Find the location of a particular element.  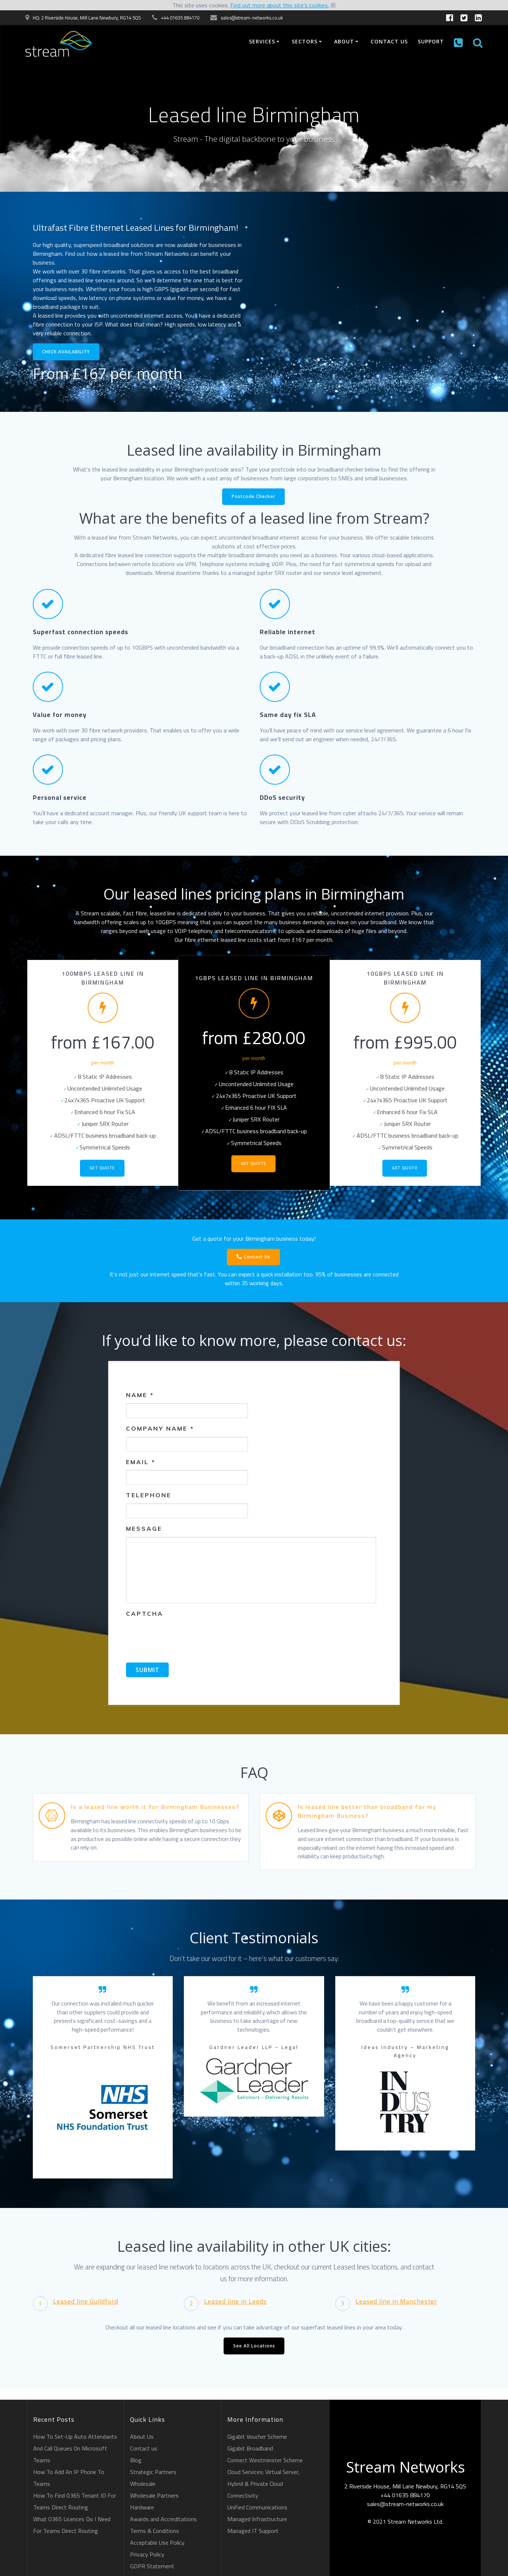

Wholesale is located at coordinates (142, 2483).